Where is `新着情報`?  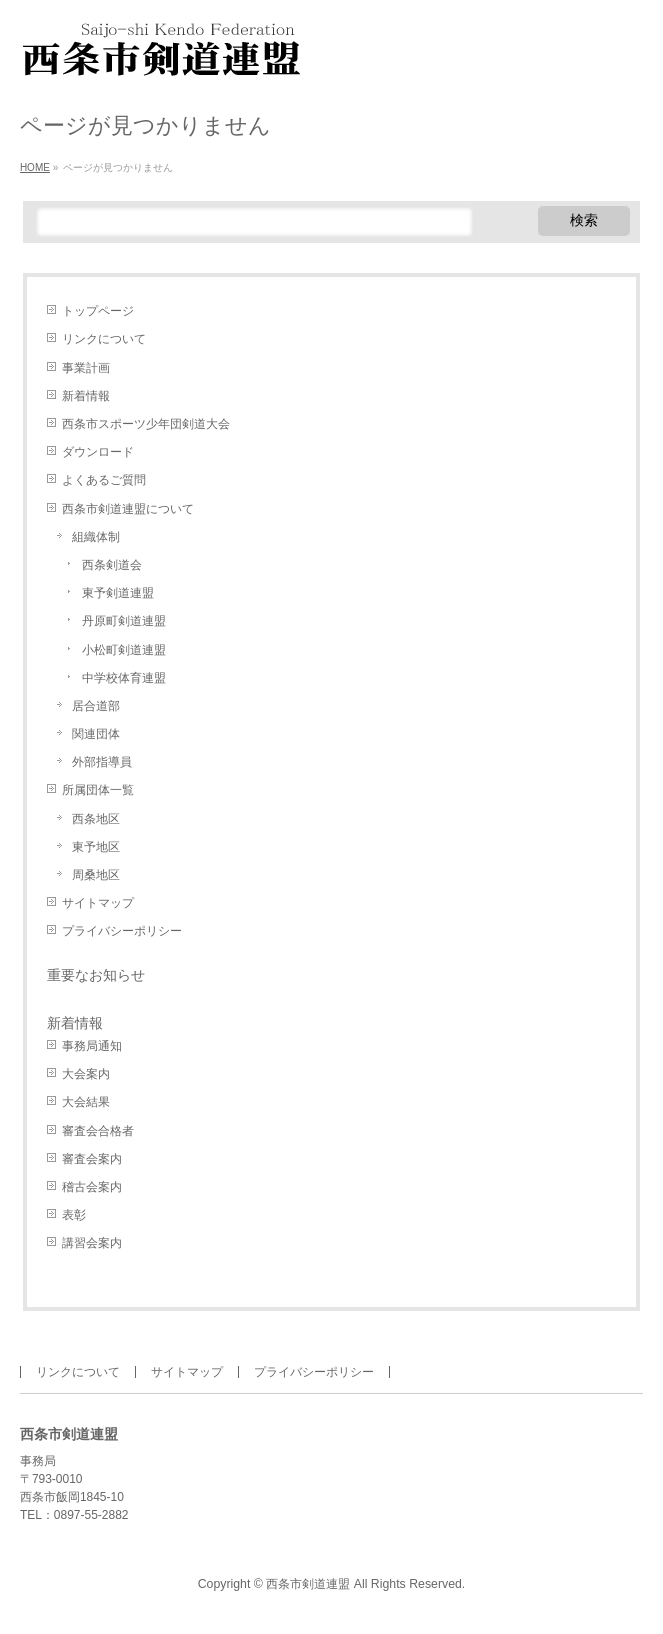
新着情報 is located at coordinates (86, 396).